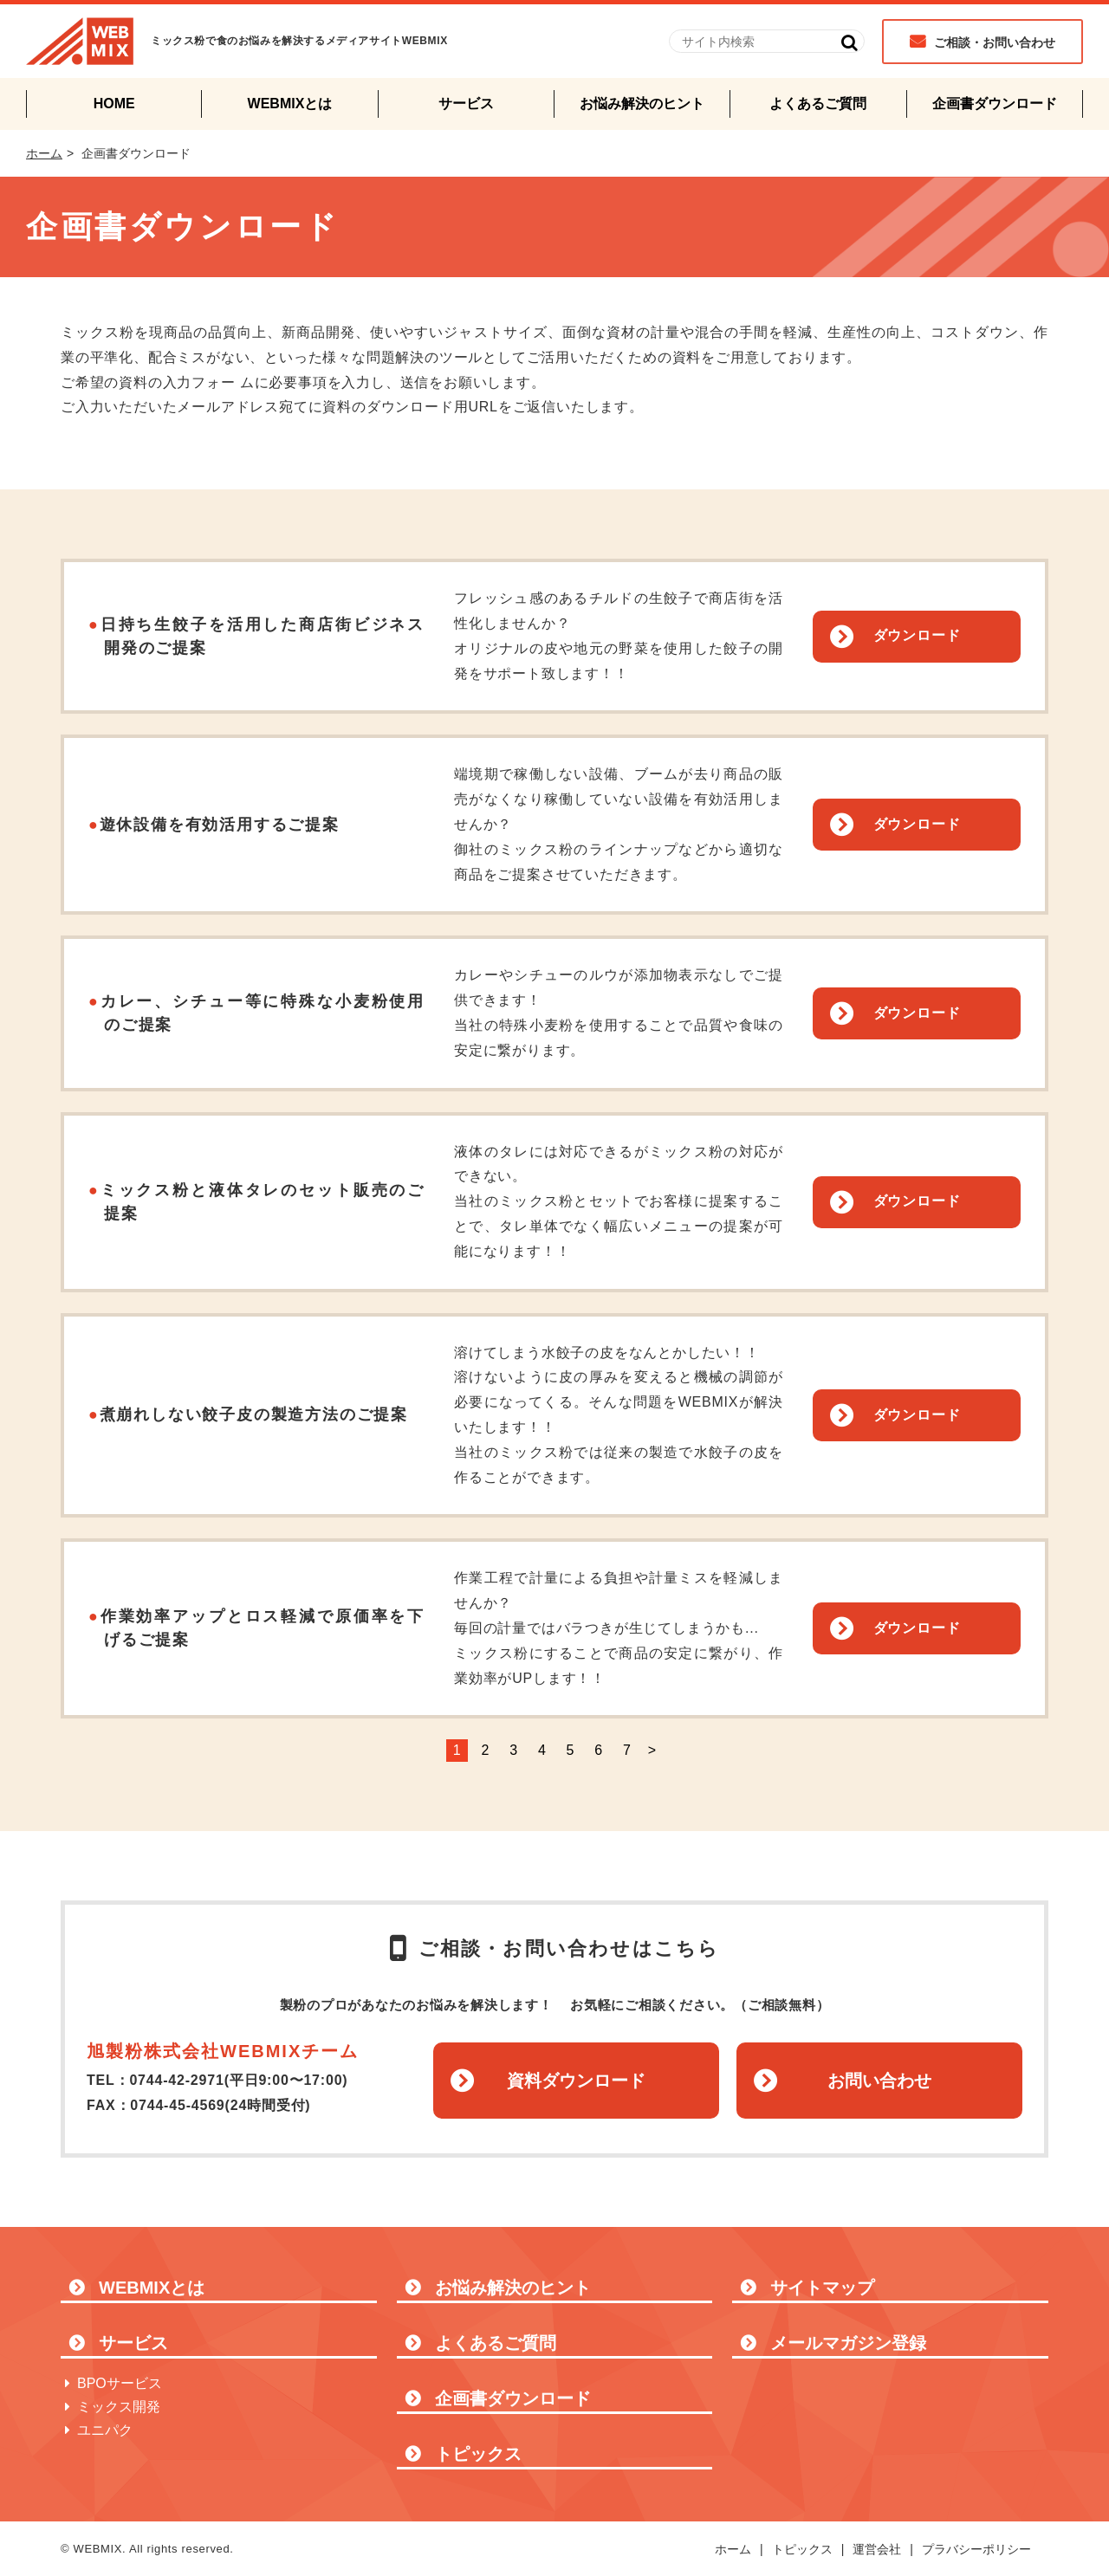 This screenshot has width=1109, height=2576. I want to click on BPOサービス, so click(119, 2383).